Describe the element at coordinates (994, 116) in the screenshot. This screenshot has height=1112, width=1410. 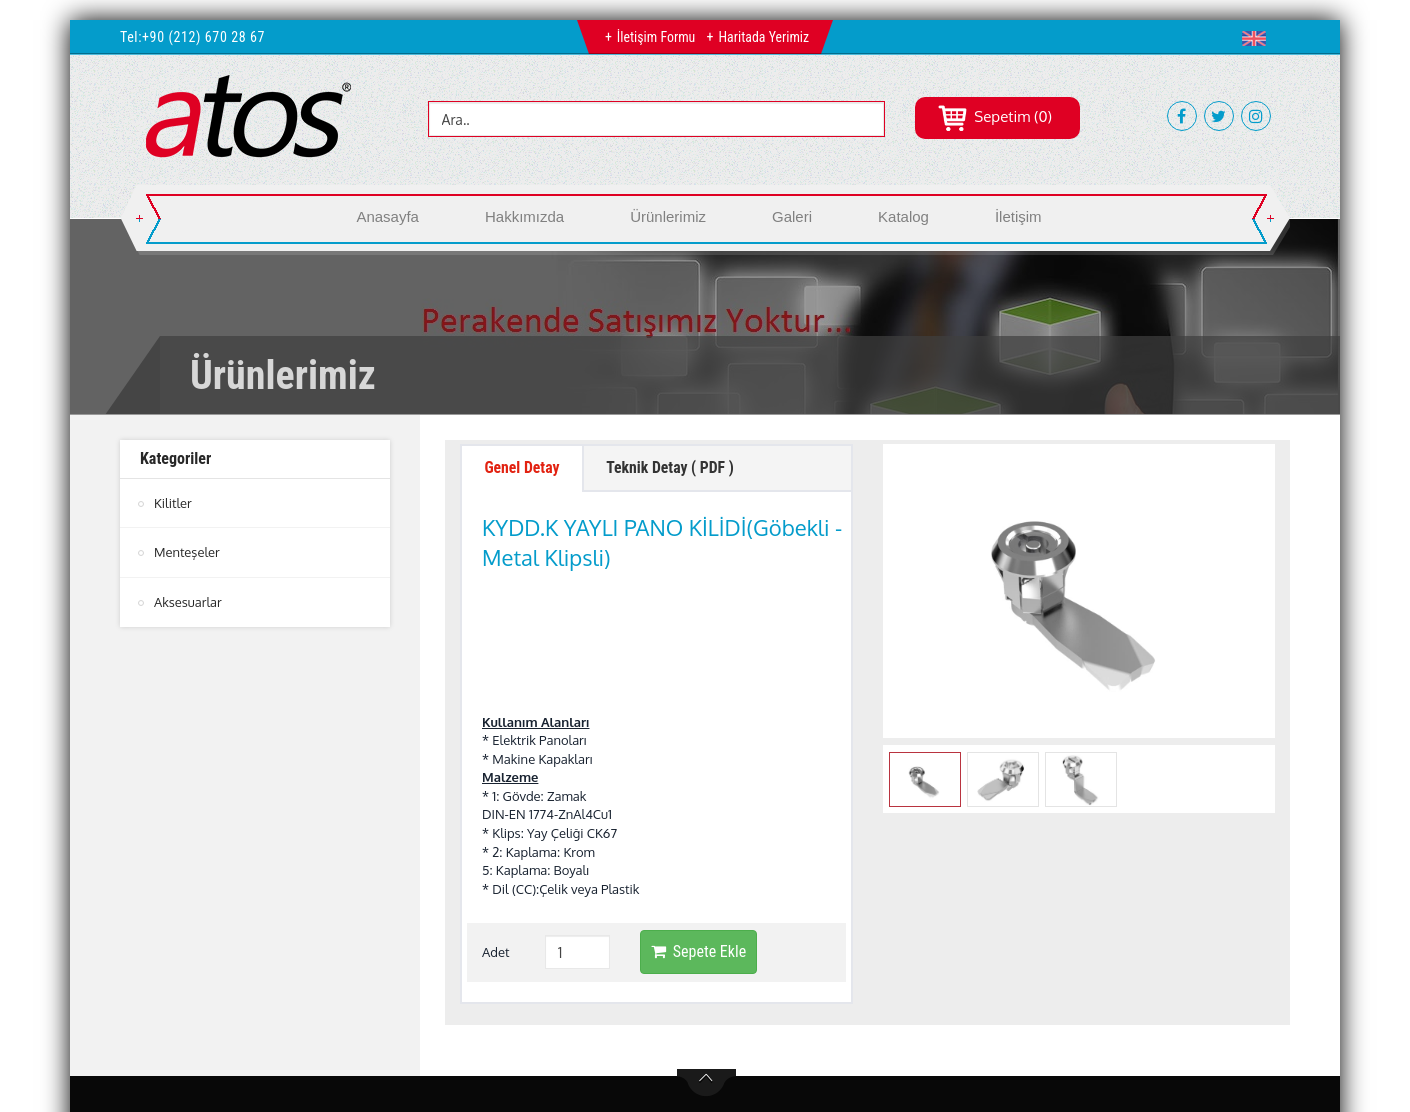
I see `Sepetim (0)` at that location.